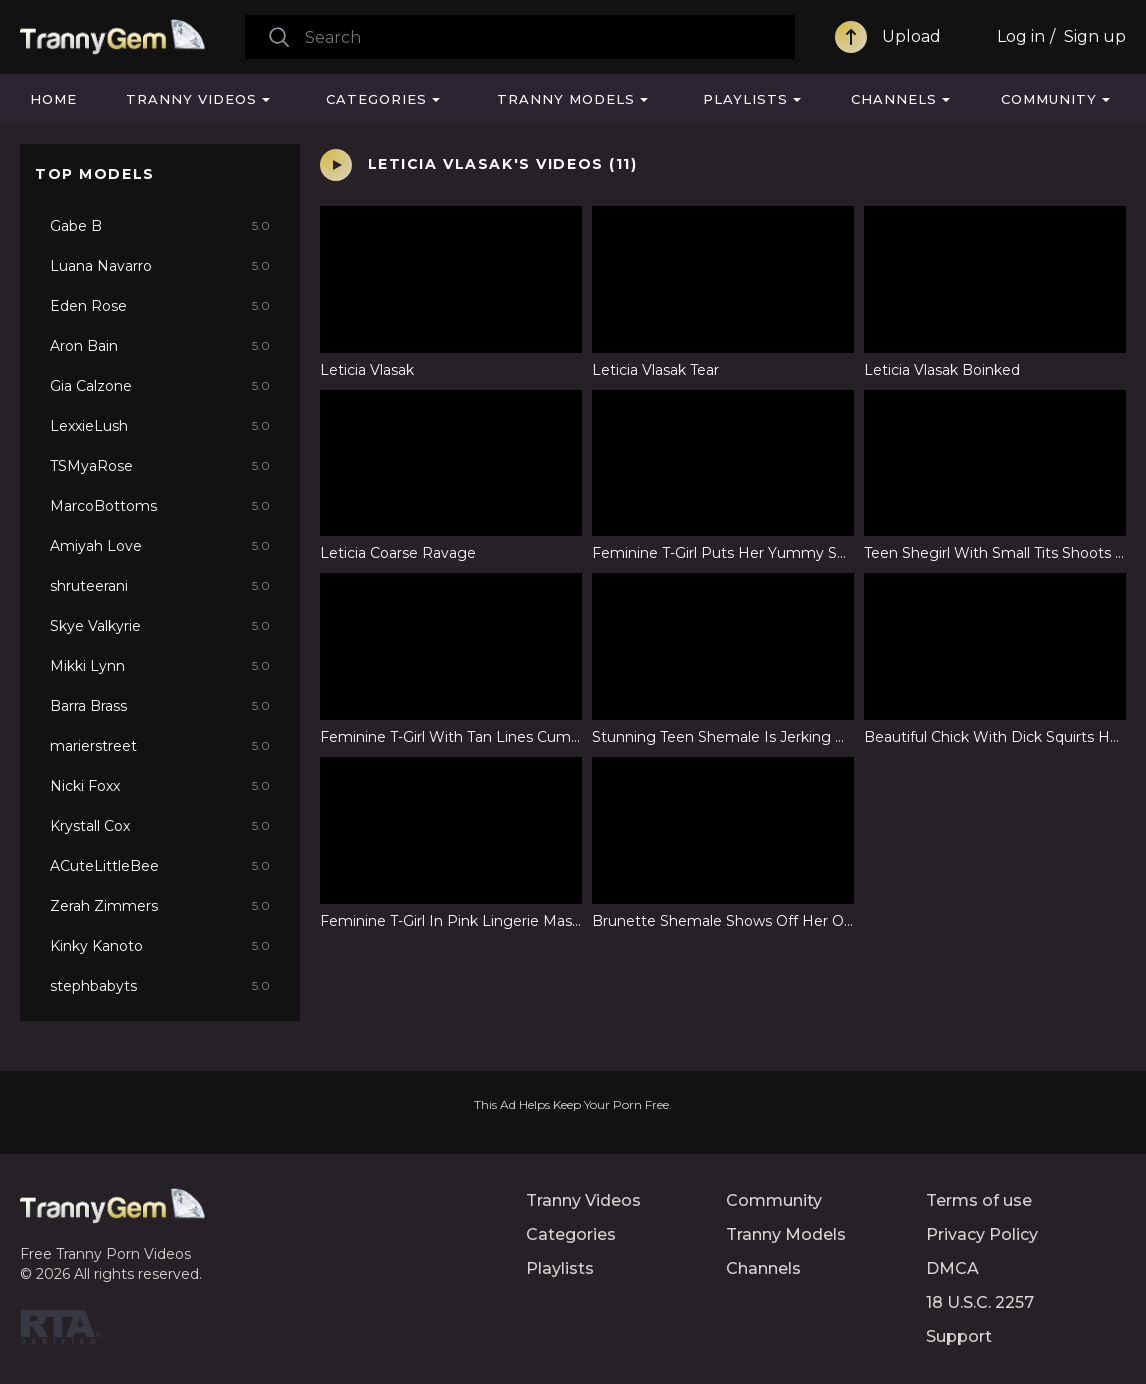 The width and height of the screenshot is (1146, 1384). Describe the element at coordinates (160, 306) in the screenshot. I see `Eden Rose` at that location.